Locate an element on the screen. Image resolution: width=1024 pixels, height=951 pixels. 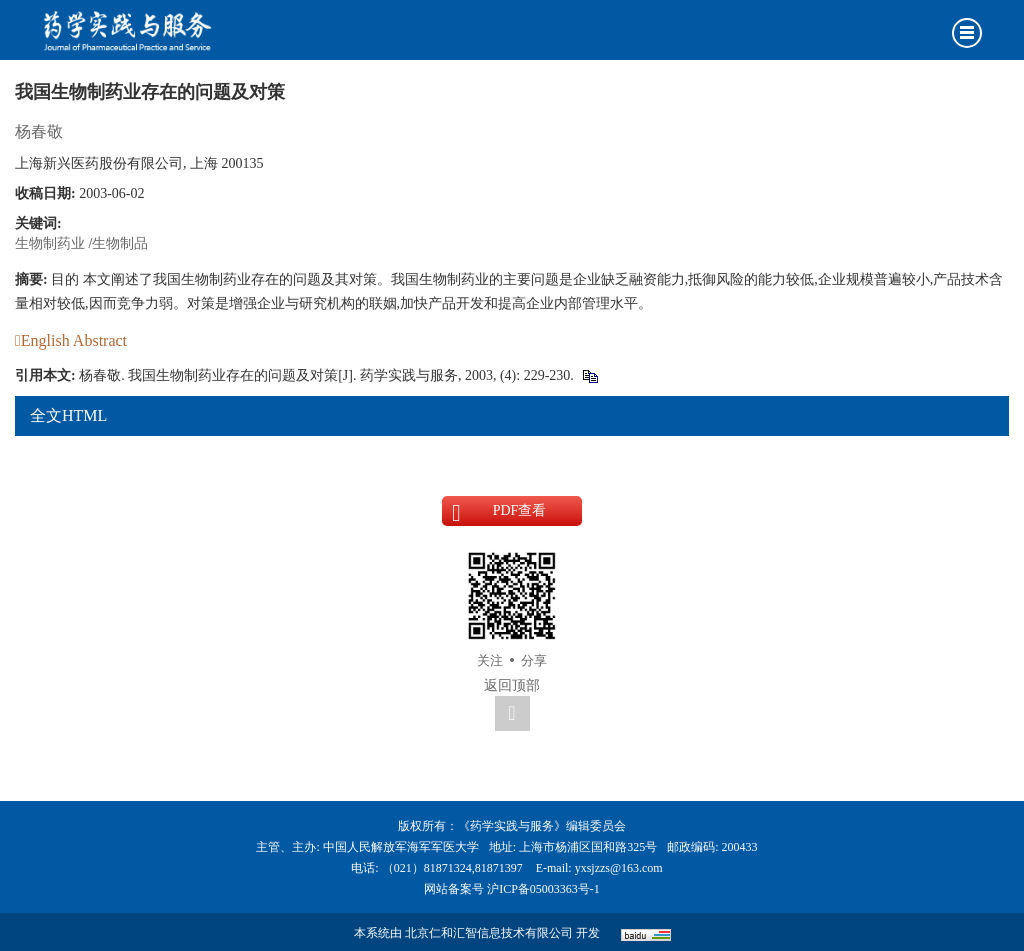
杨春敬 is located at coordinates (39, 131).